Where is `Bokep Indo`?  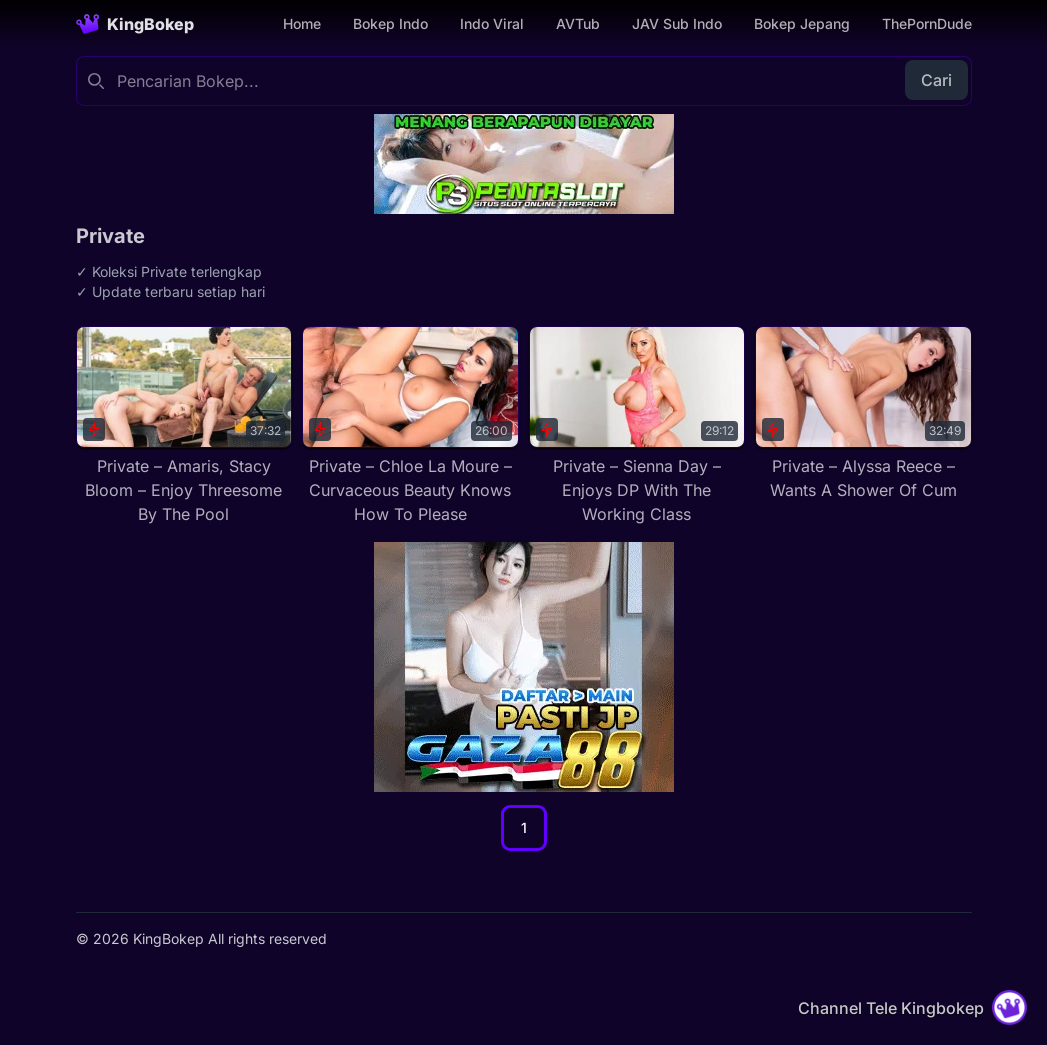 Bokep Indo is located at coordinates (390, 23).